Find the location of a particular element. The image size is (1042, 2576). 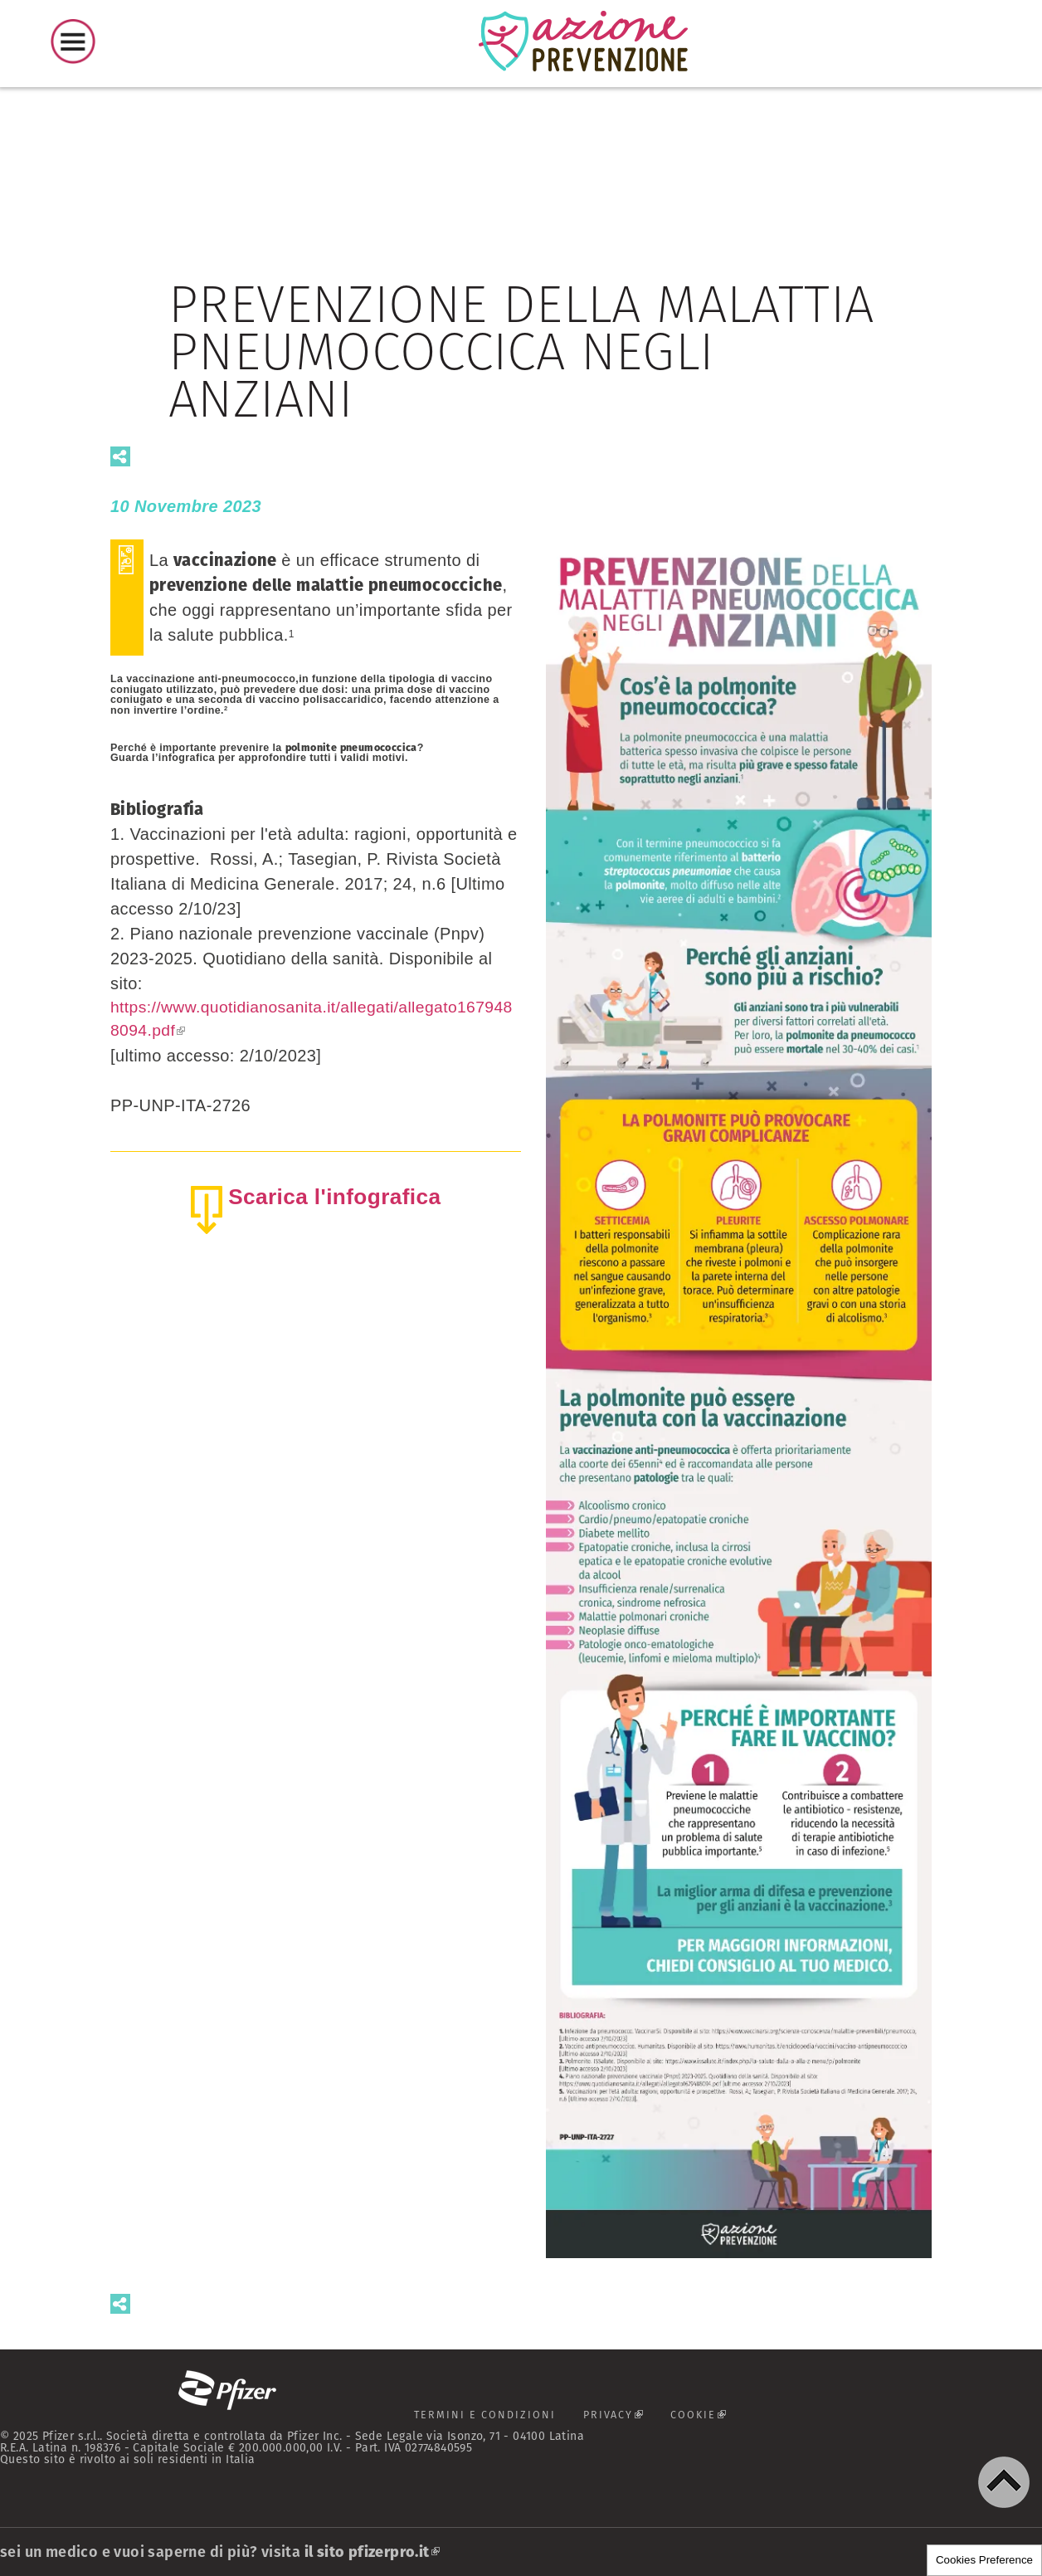

TERMINI E CONDIZIONI is located at coordinates (479, 2415).